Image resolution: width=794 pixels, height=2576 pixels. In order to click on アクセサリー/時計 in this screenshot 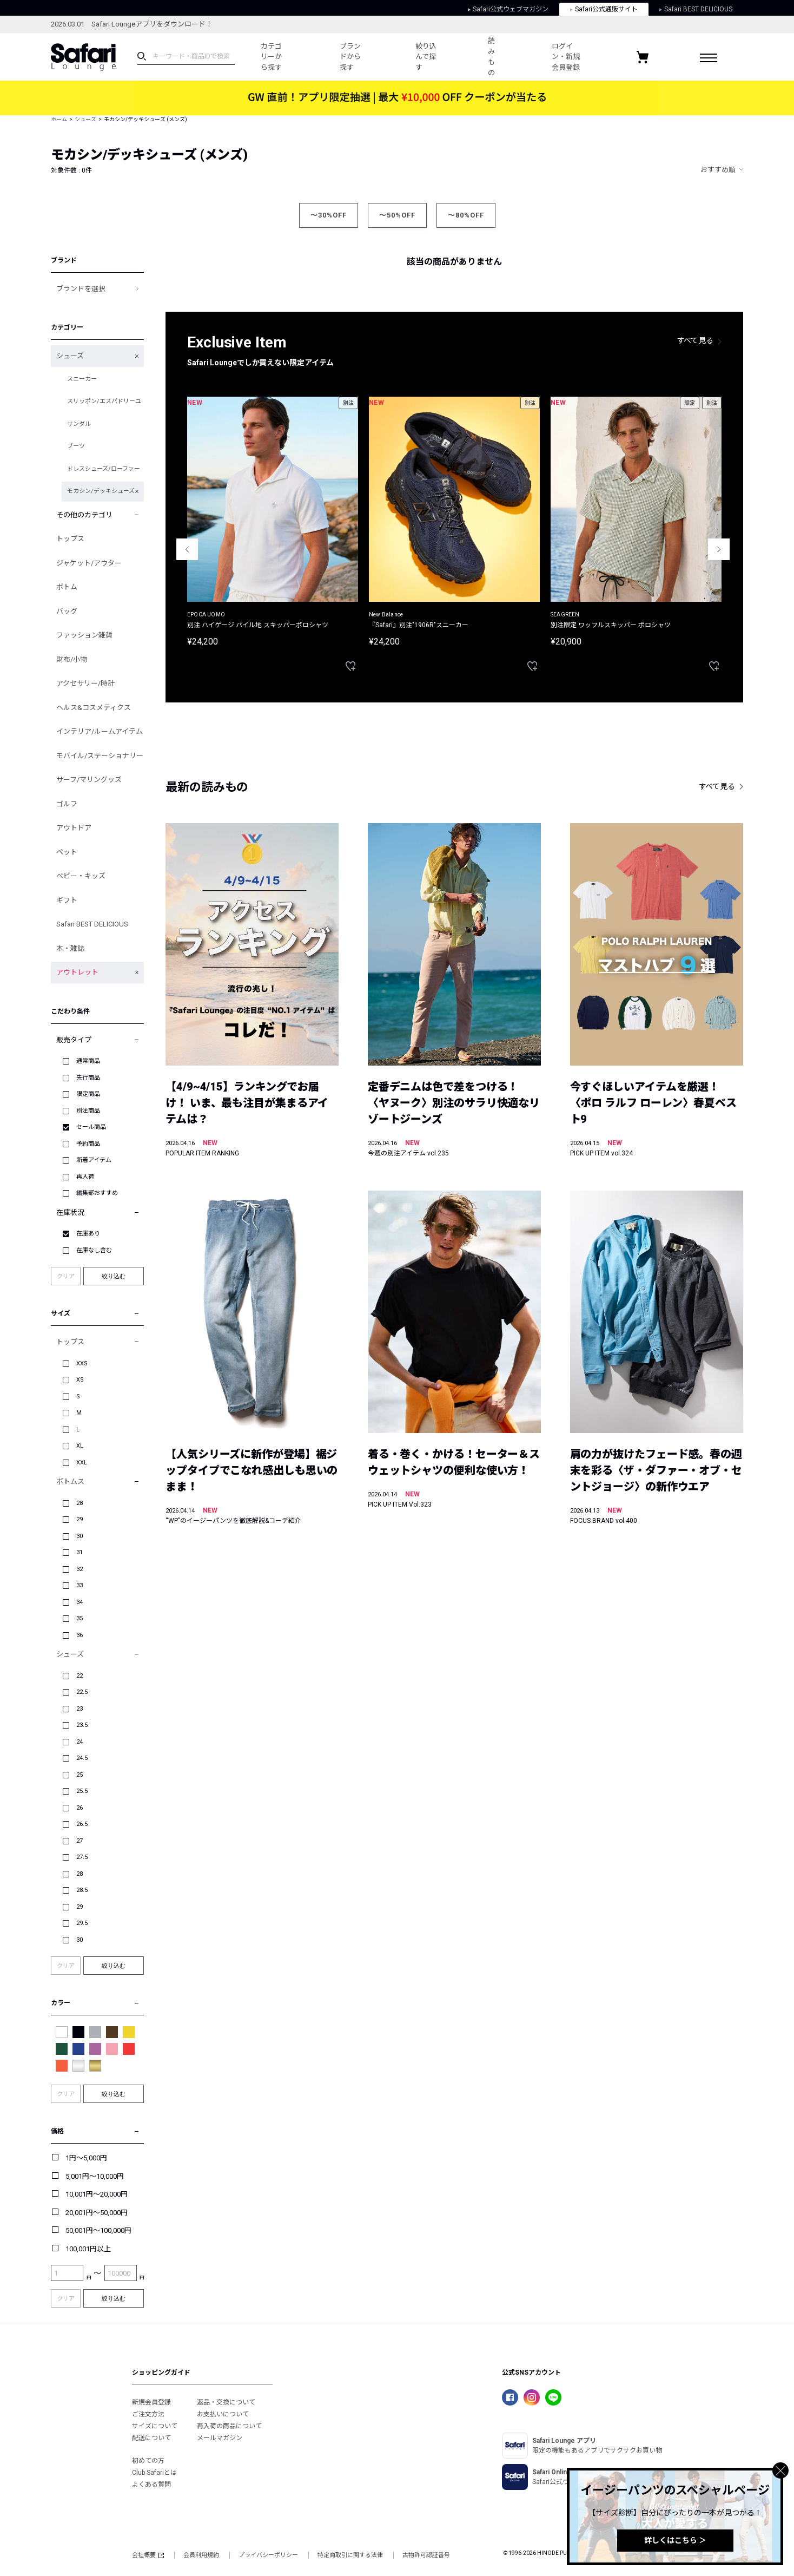, I will do `click(85, 683)`.